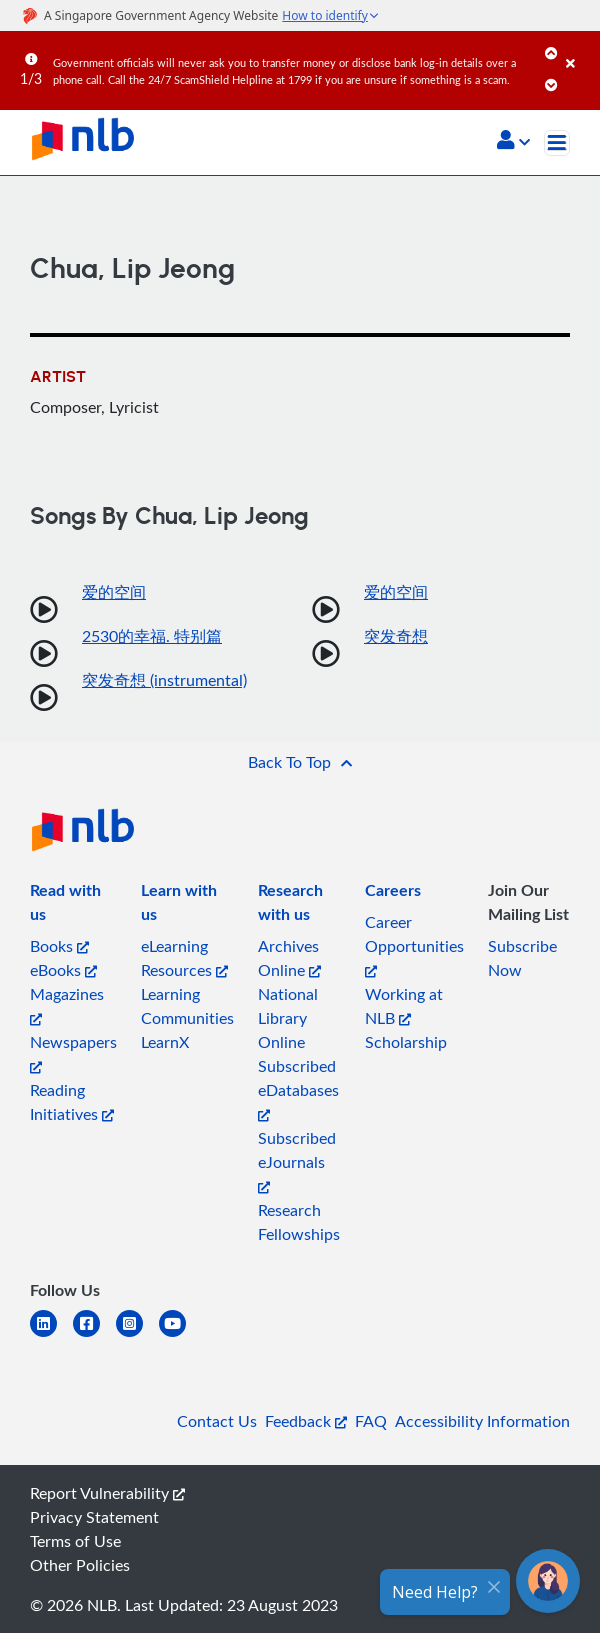 The image size is (600, 1633). Describe the element at coordinates (80, 1565) in the screenshot. I see `Other Policies` at that location.